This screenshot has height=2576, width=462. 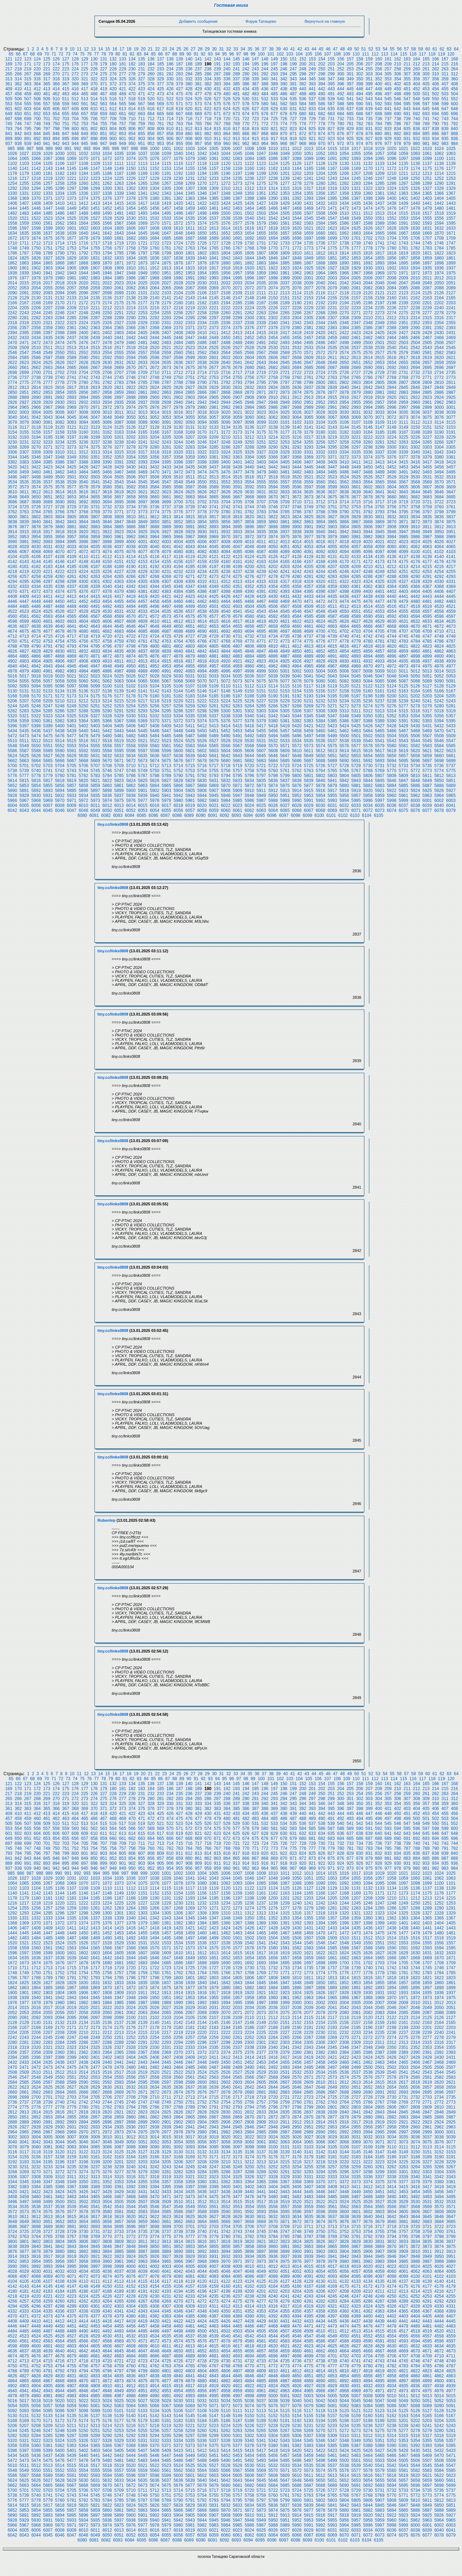 I want to click on 3161, so click(x=95, y=432).